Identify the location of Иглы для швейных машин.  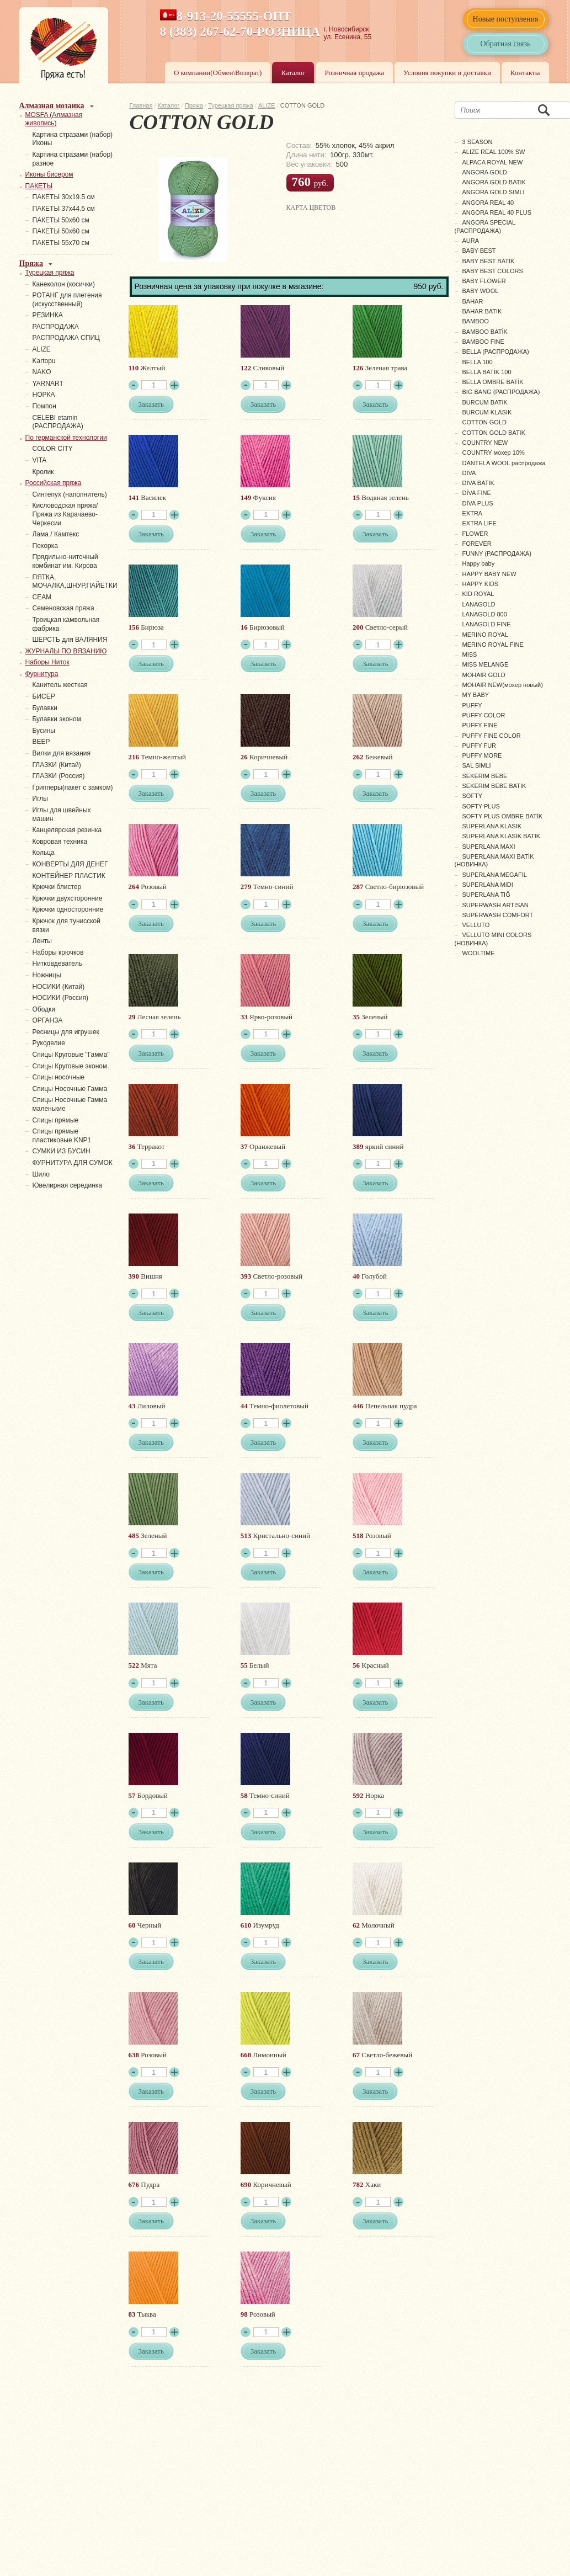
(62, 814).